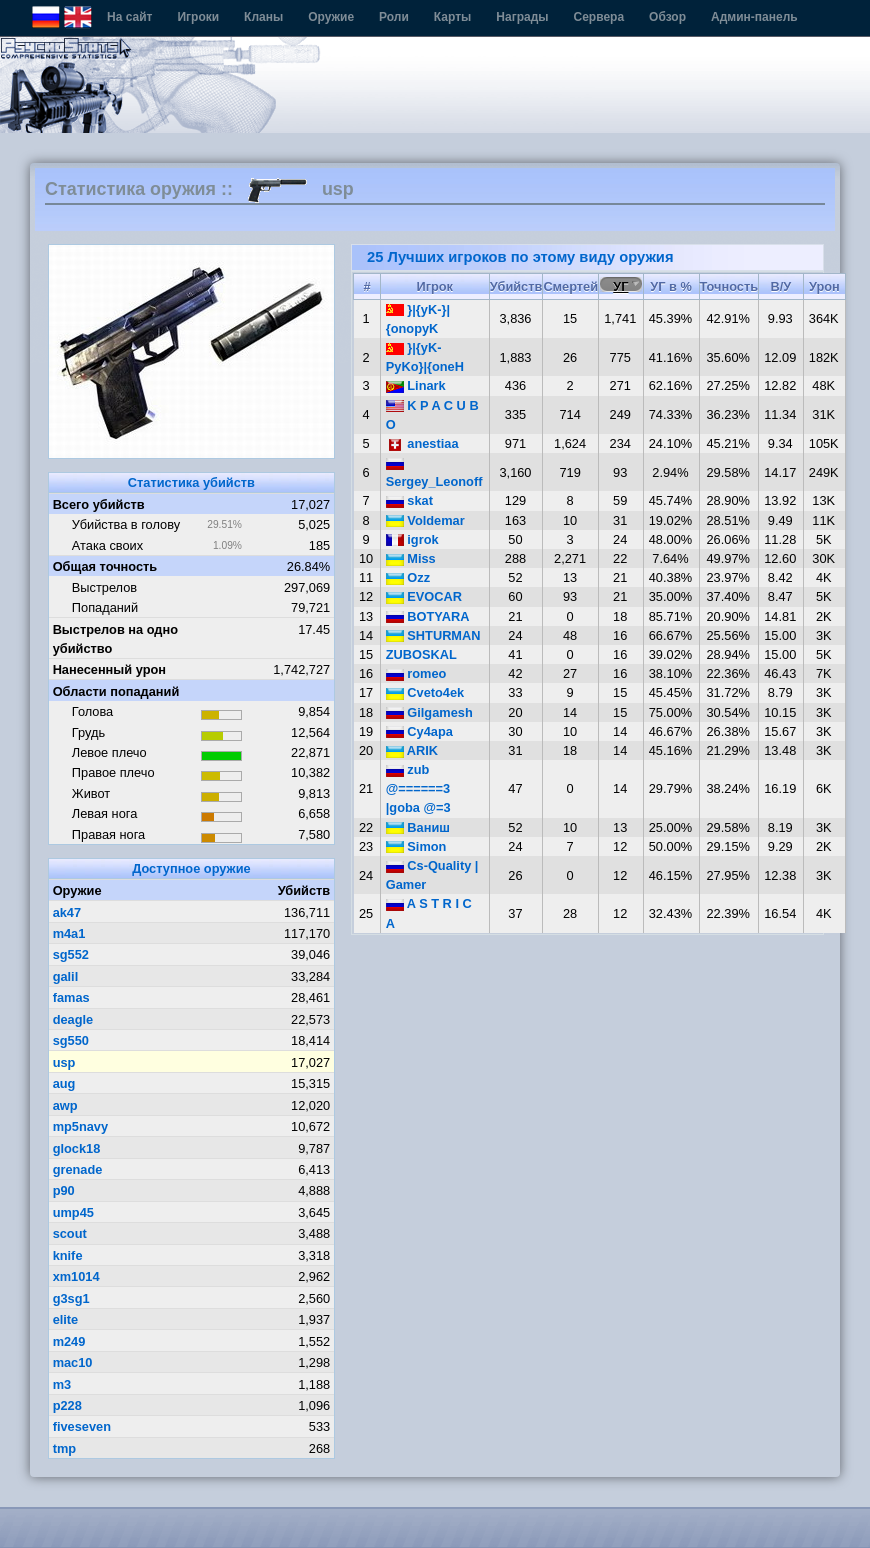 The width and height of the screenshot is (870, 1548). I want to click on Ваниш, so click(418, 827).